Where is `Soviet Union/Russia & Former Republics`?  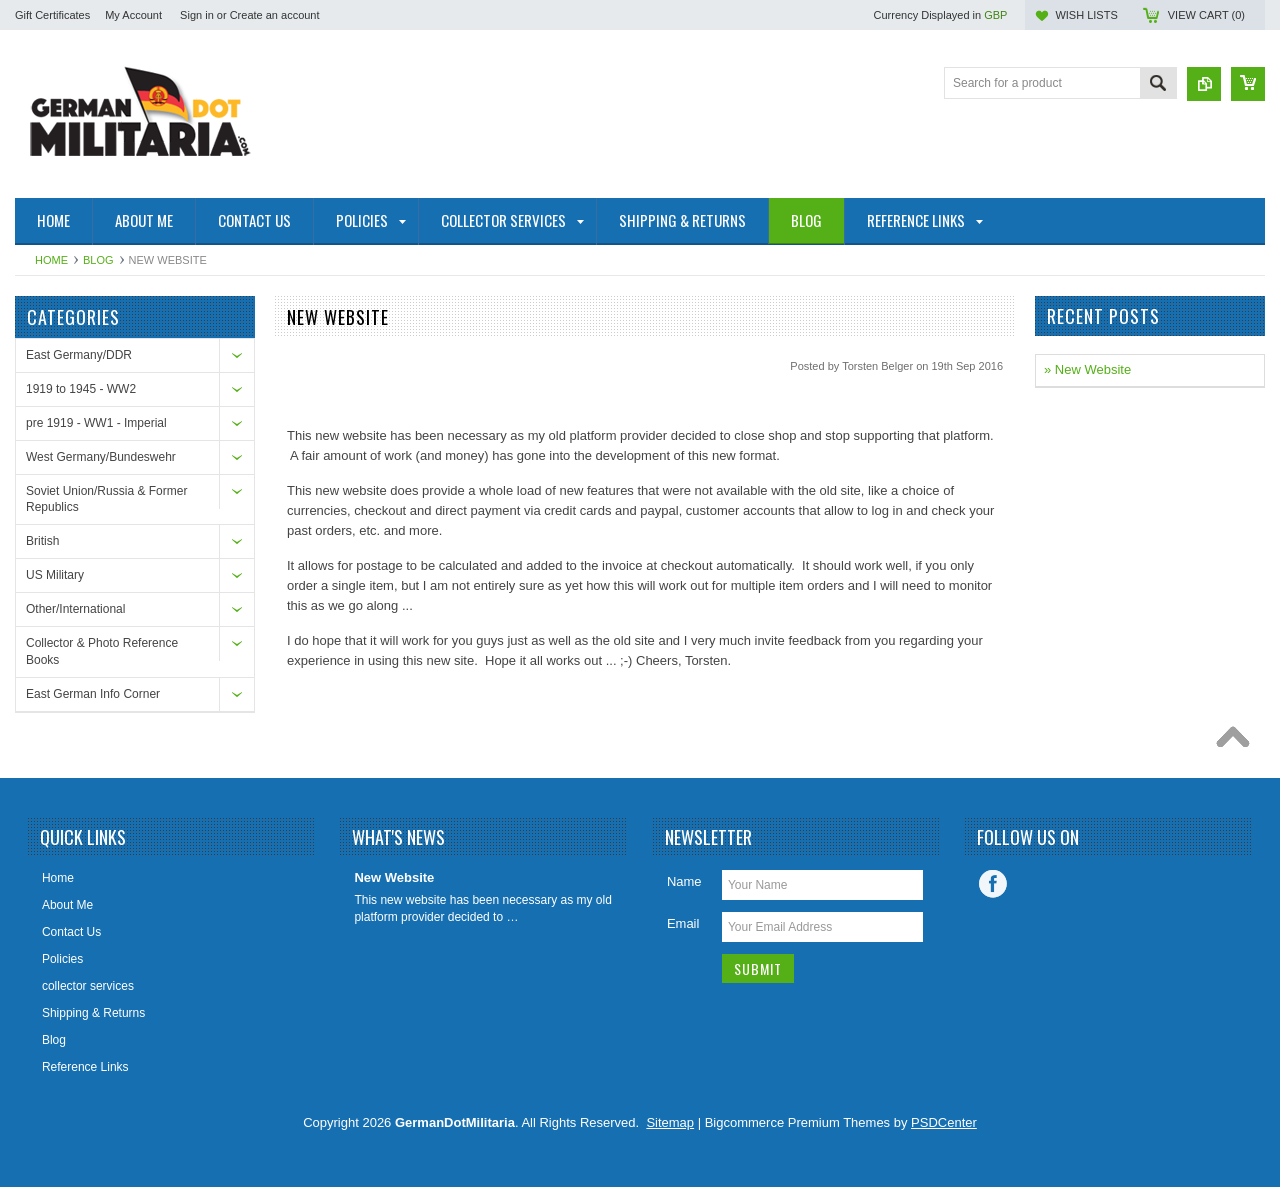 Soviet Union/Russia & Former Republics is located at coordinates (106, 499).